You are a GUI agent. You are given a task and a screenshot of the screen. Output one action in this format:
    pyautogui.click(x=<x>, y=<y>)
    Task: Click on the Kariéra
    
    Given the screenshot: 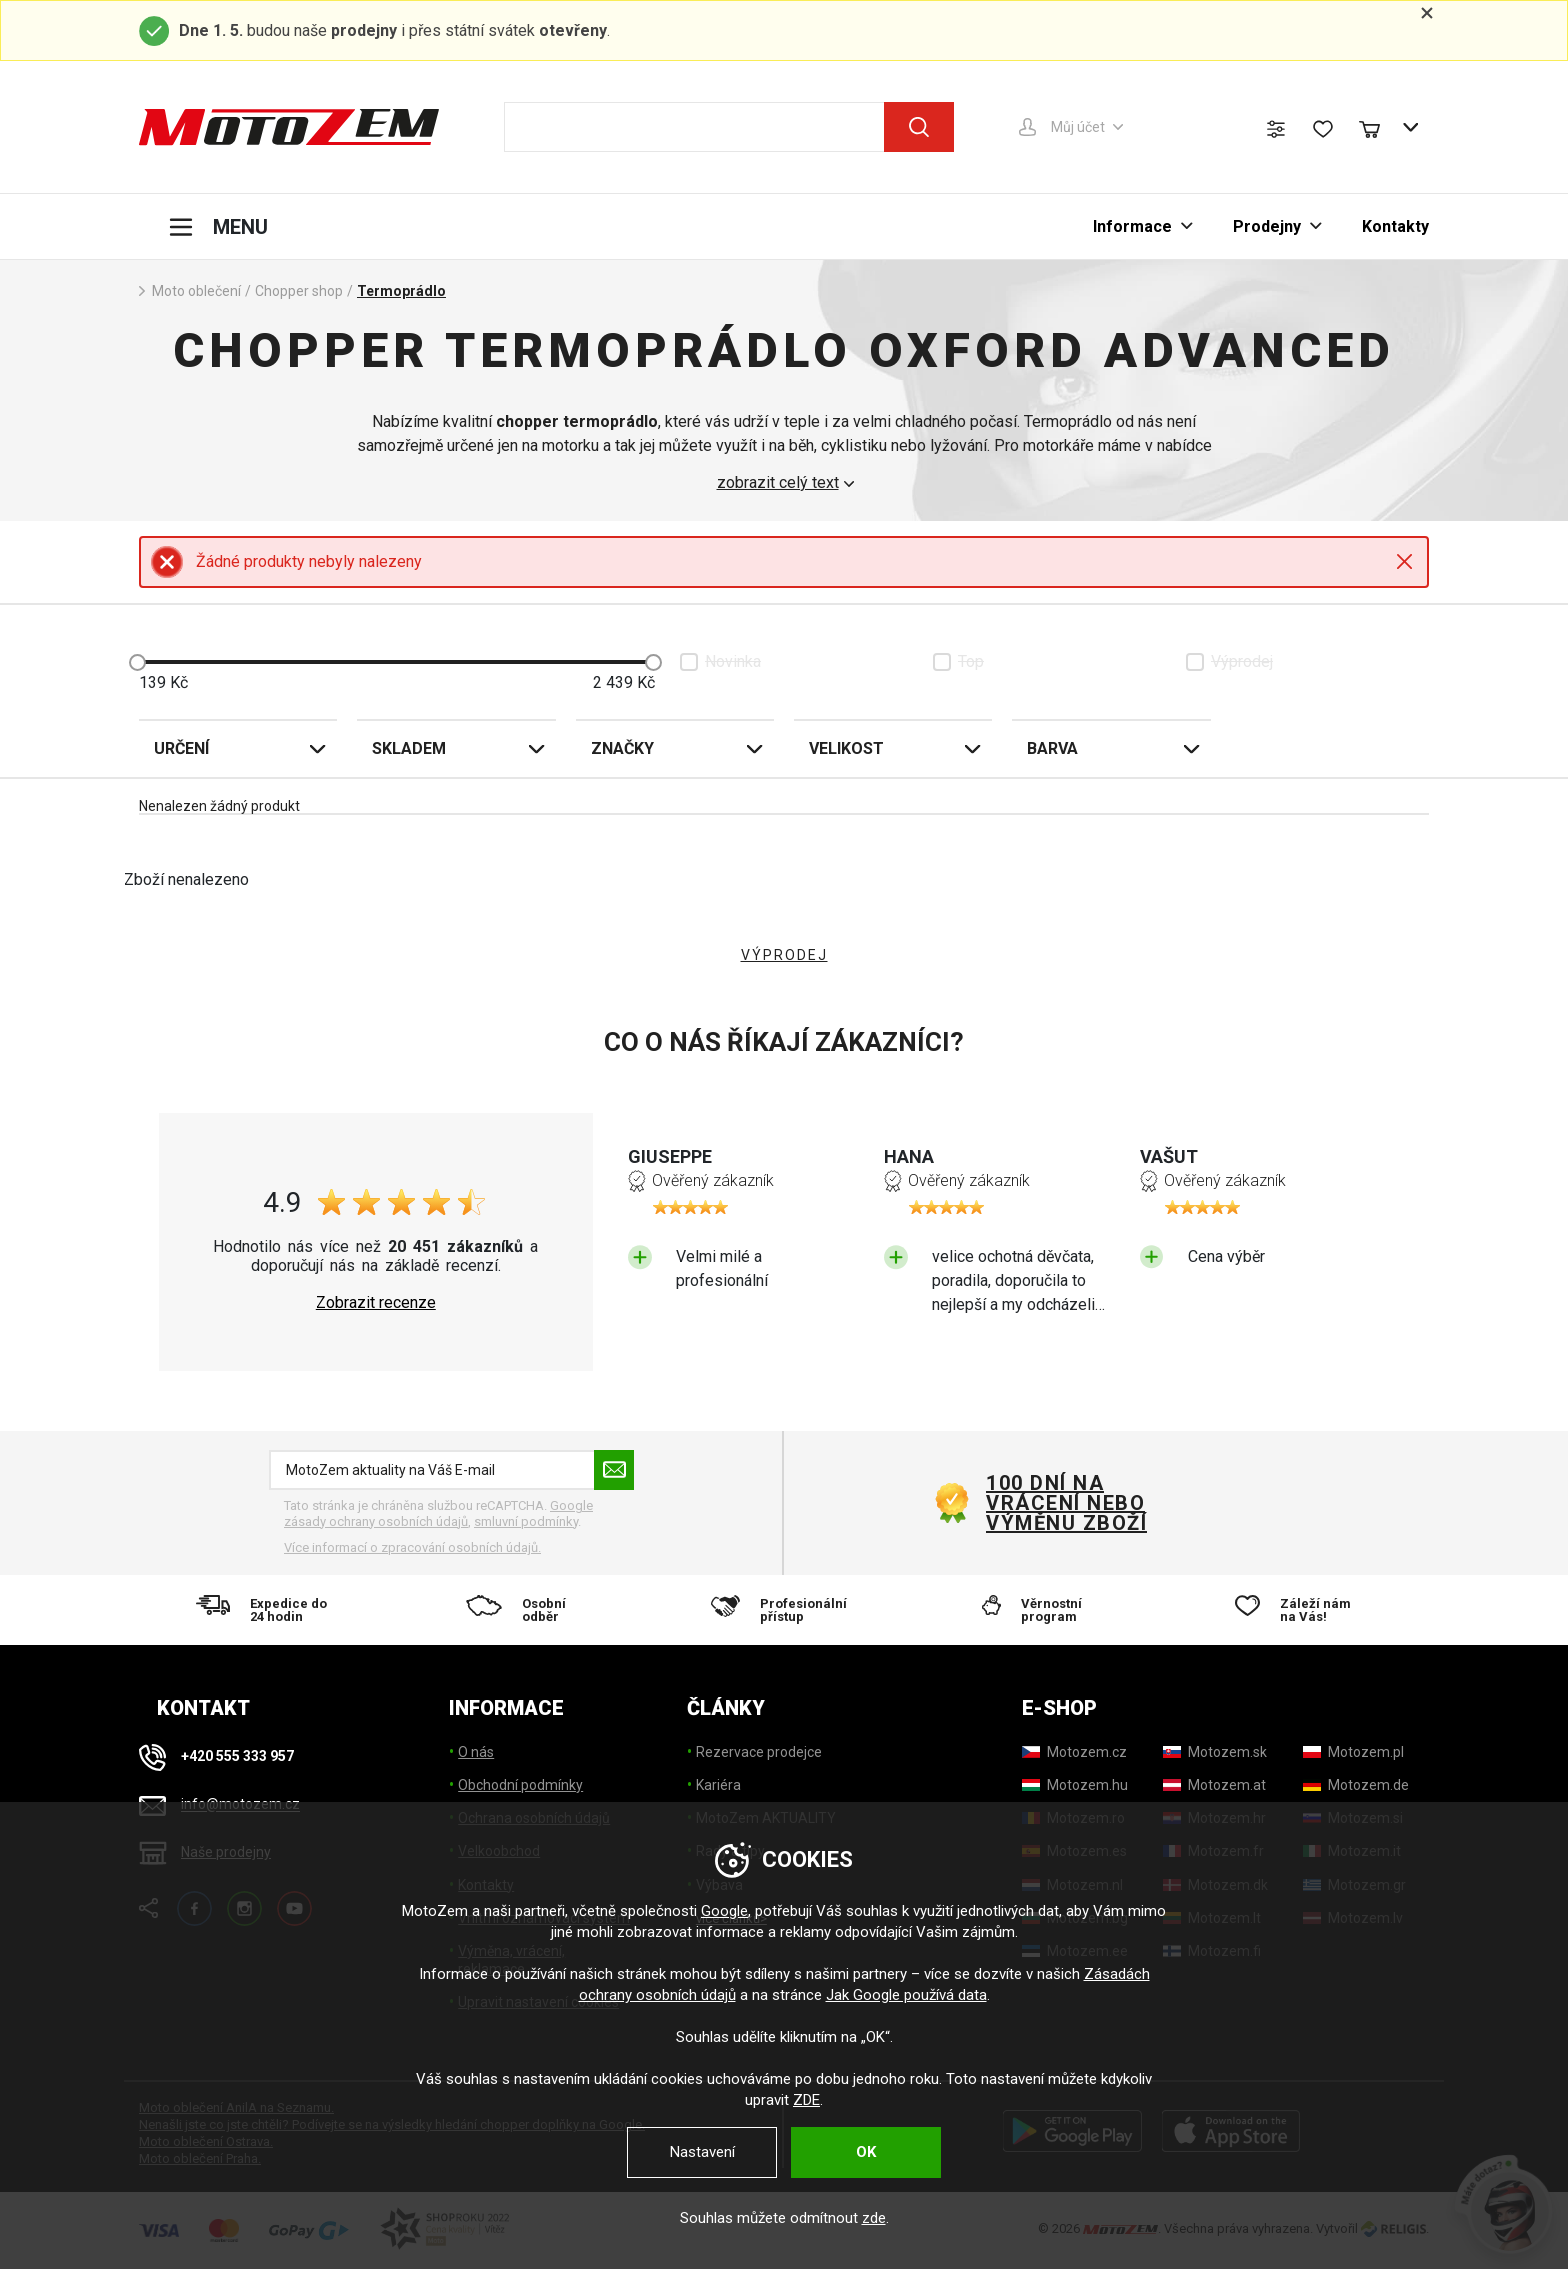 What is the action you would take?
    pyautogui.click(x=718, y=1785)
    